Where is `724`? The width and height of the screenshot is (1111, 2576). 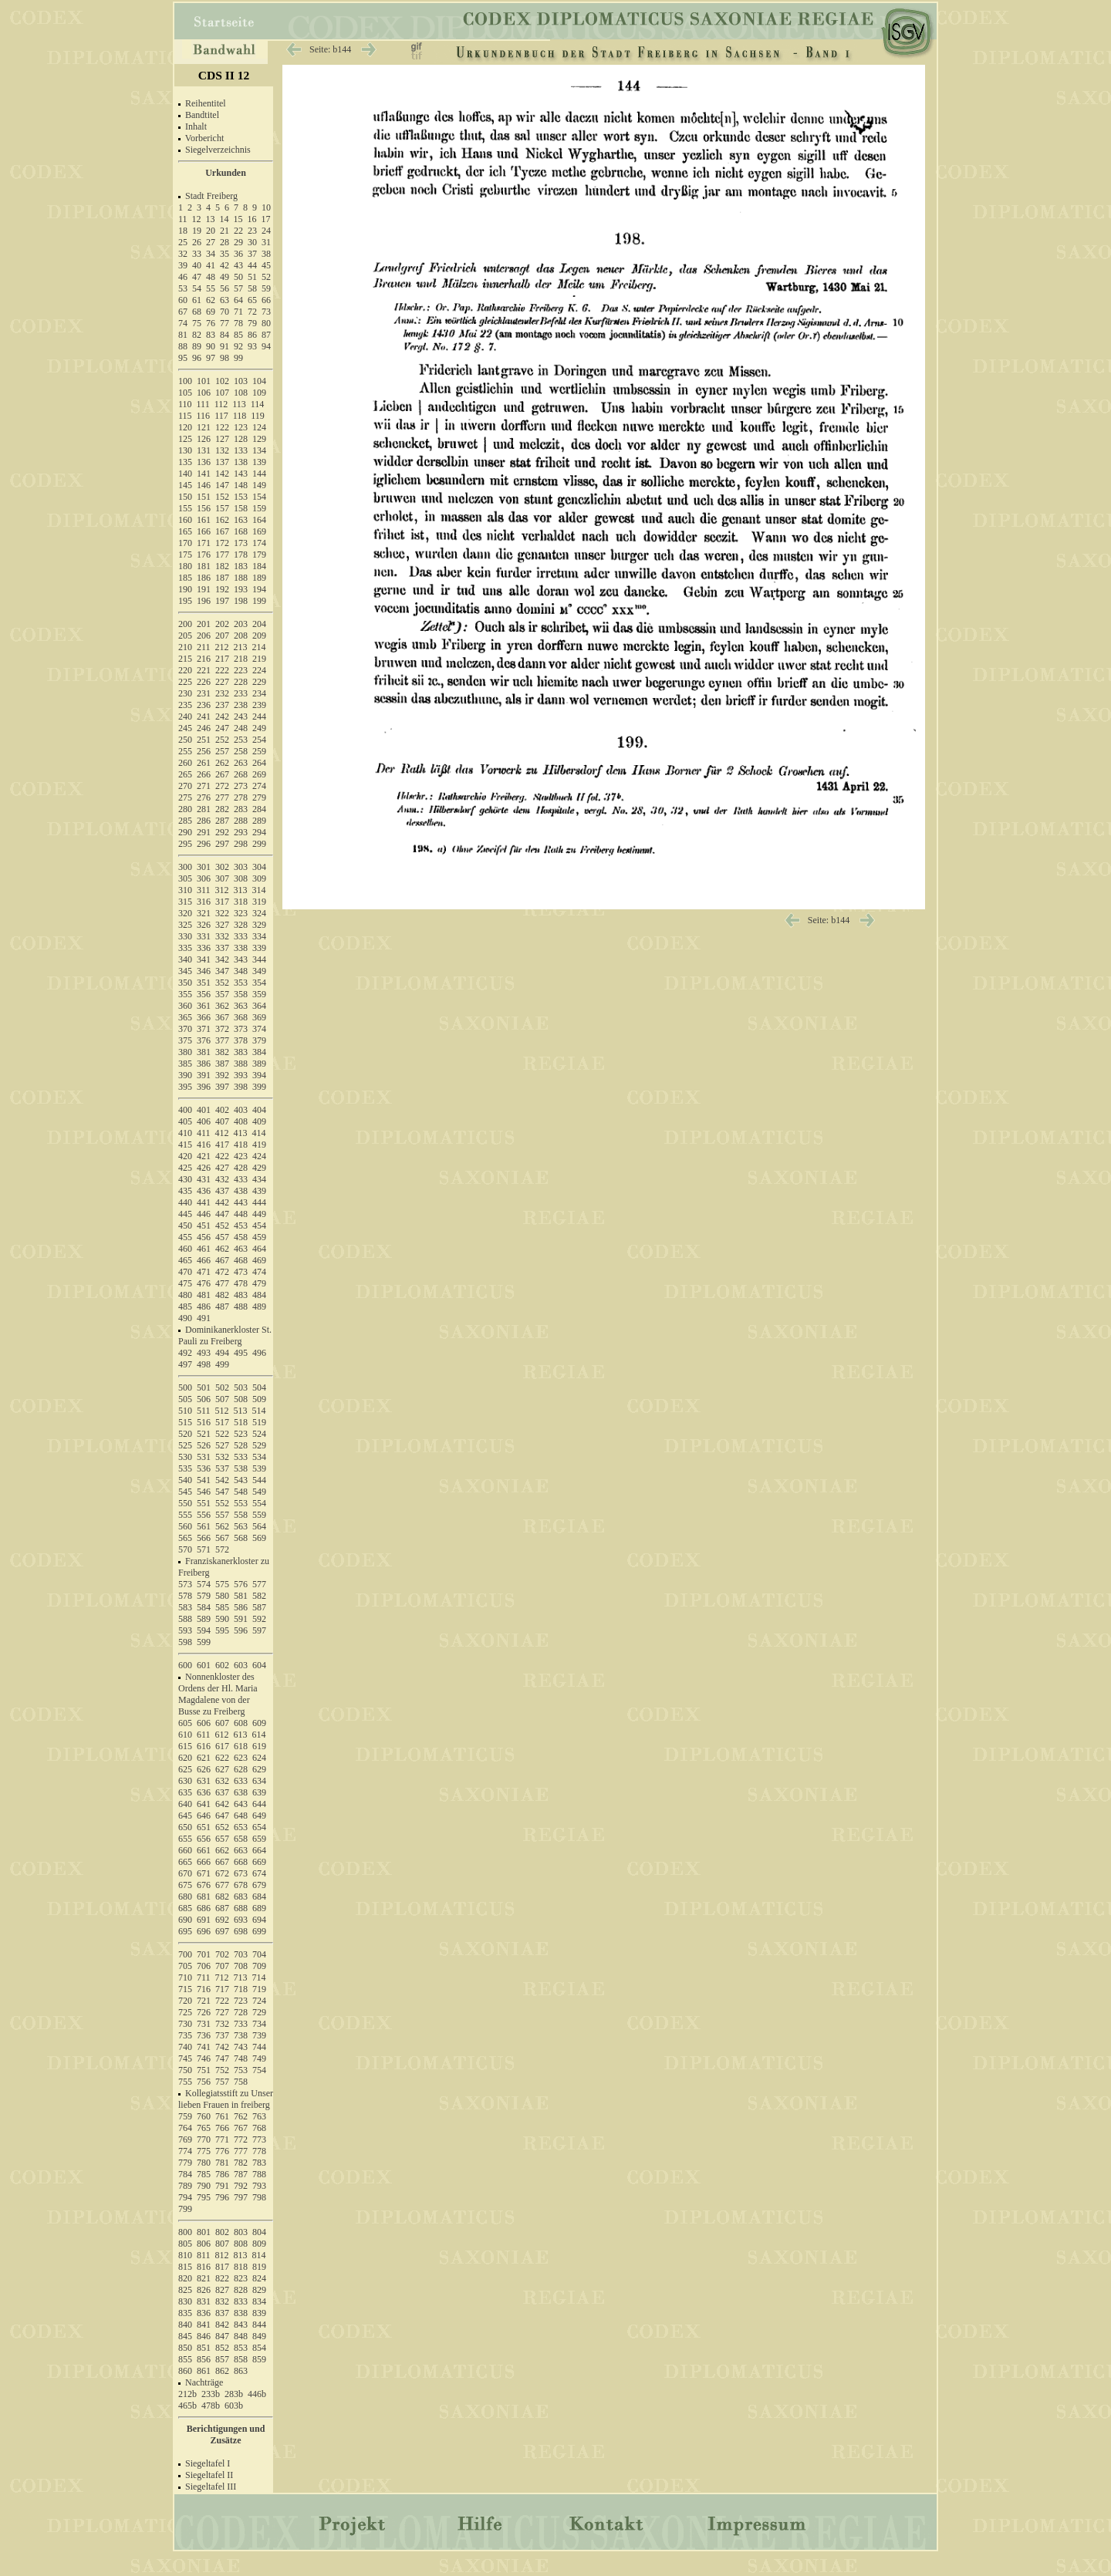 724 is located at coordinates (259, 2000).